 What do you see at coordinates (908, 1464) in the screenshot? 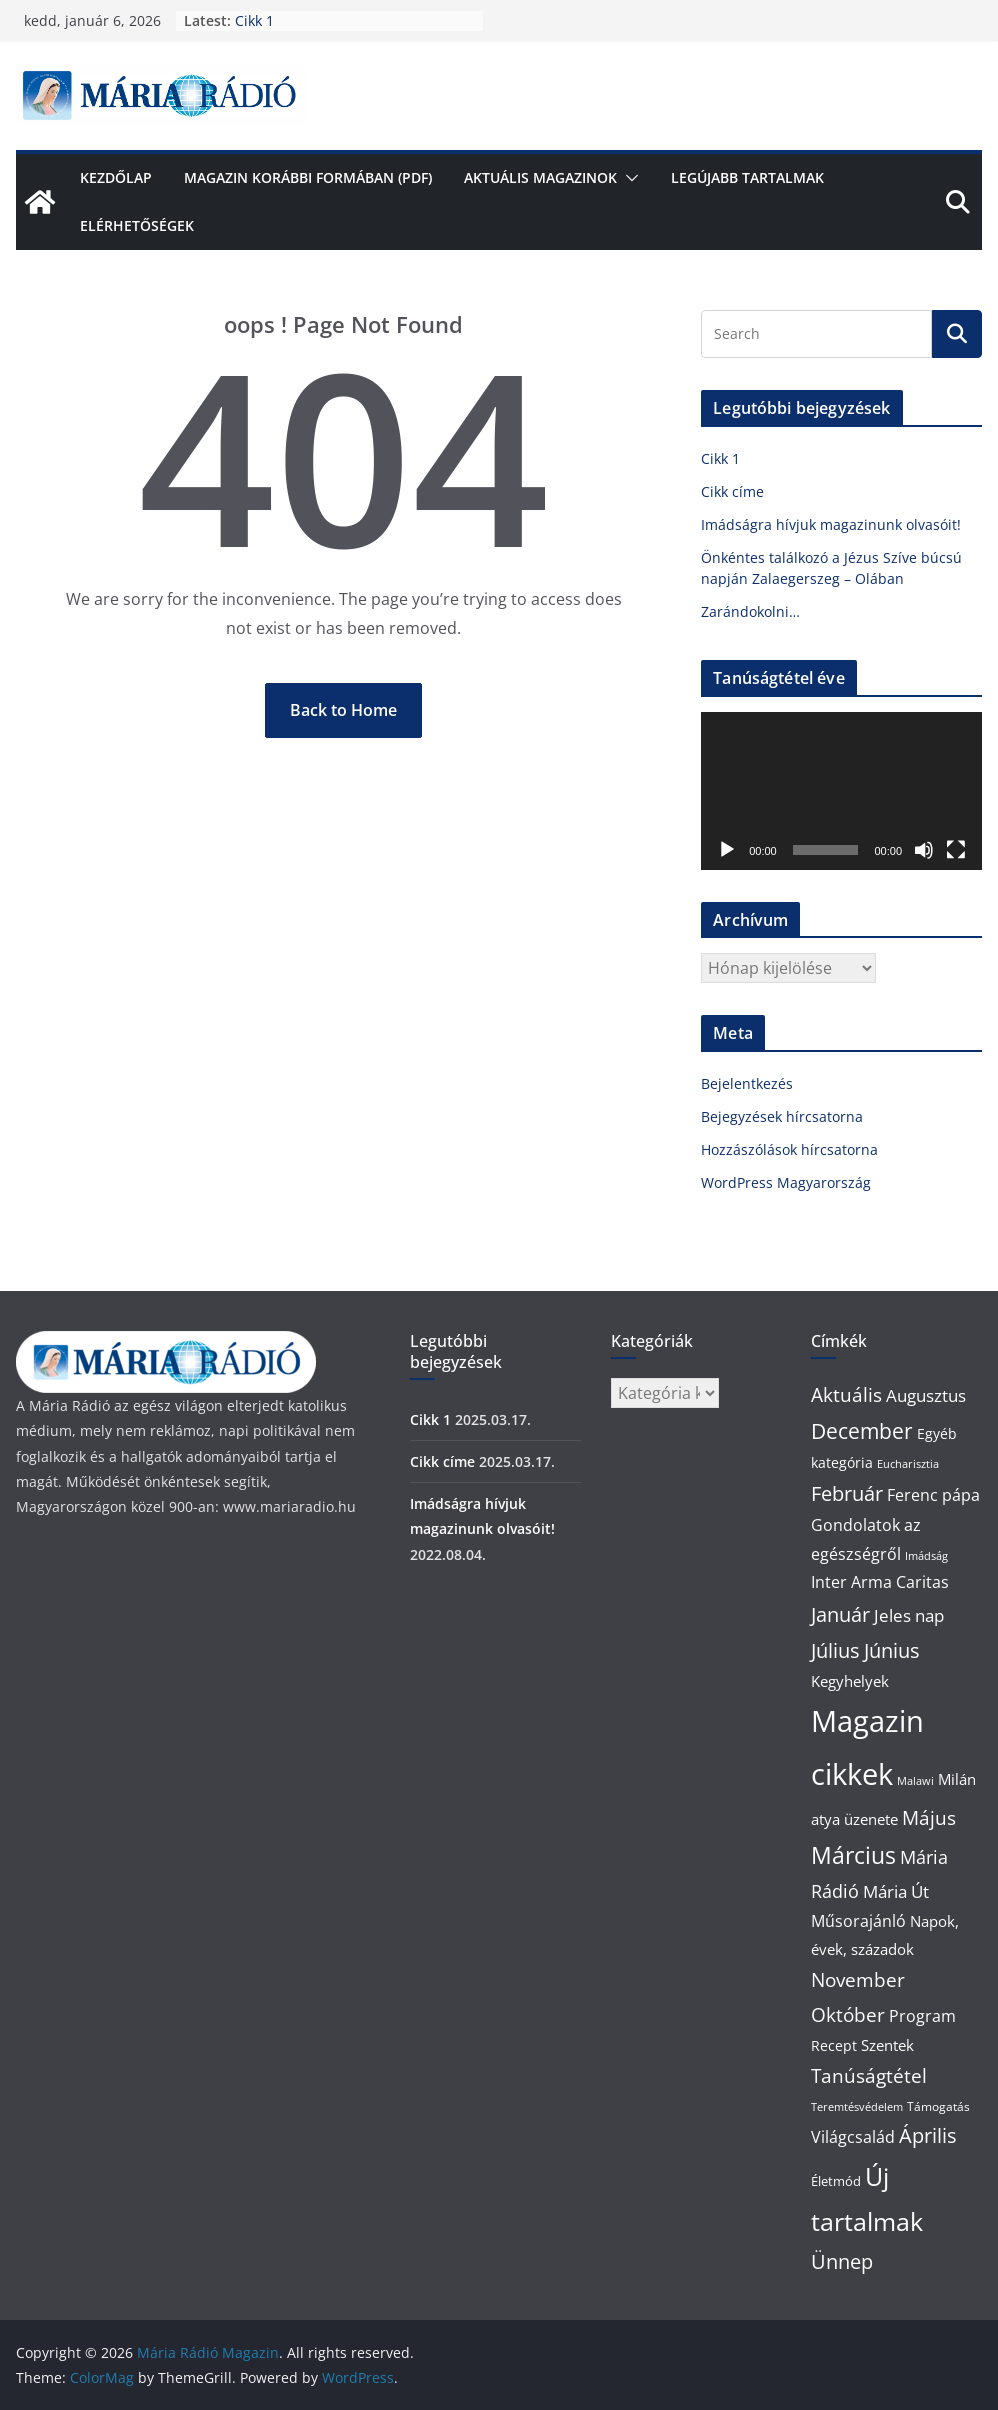
I see `Eucharisztia [Eucharisztia (1 elem)]` at bounding box center [908, 1464].